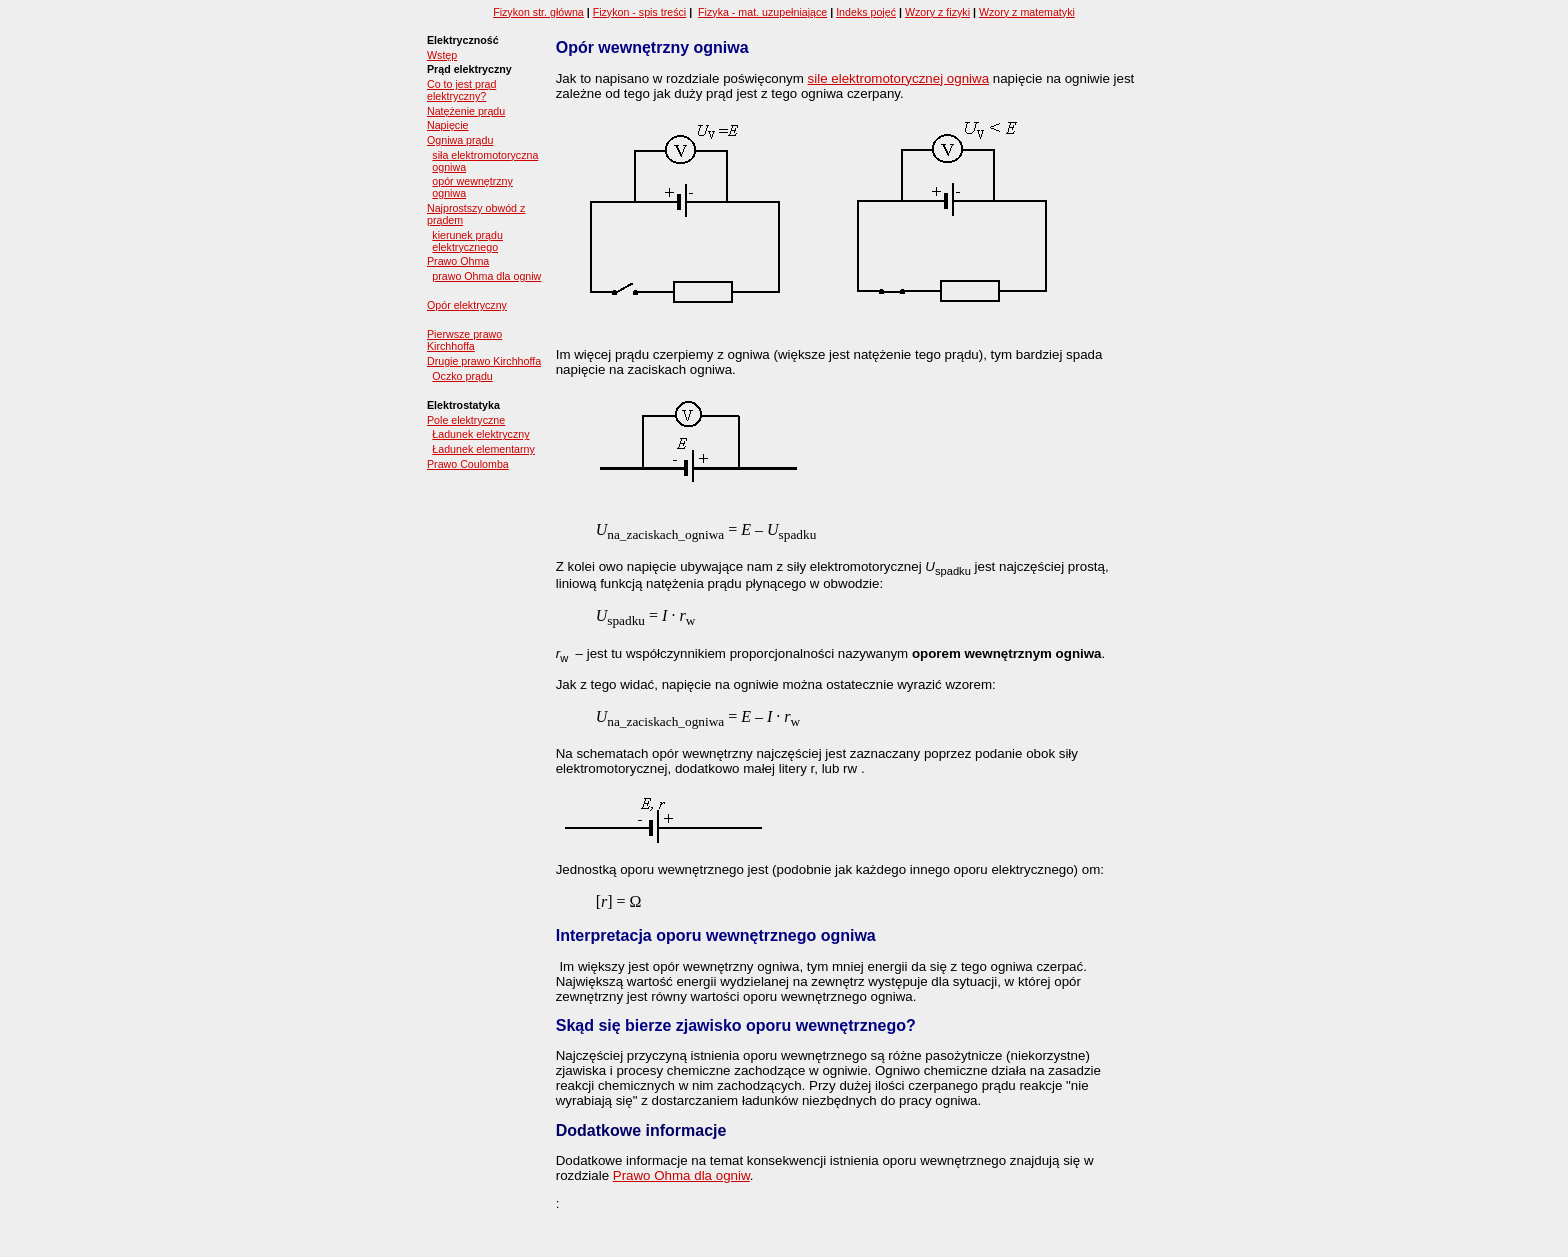  What do you see at coordinates (483, 449) in the screenshot?
I see `Ładunek elementarny` at bounding box center [483, 449].